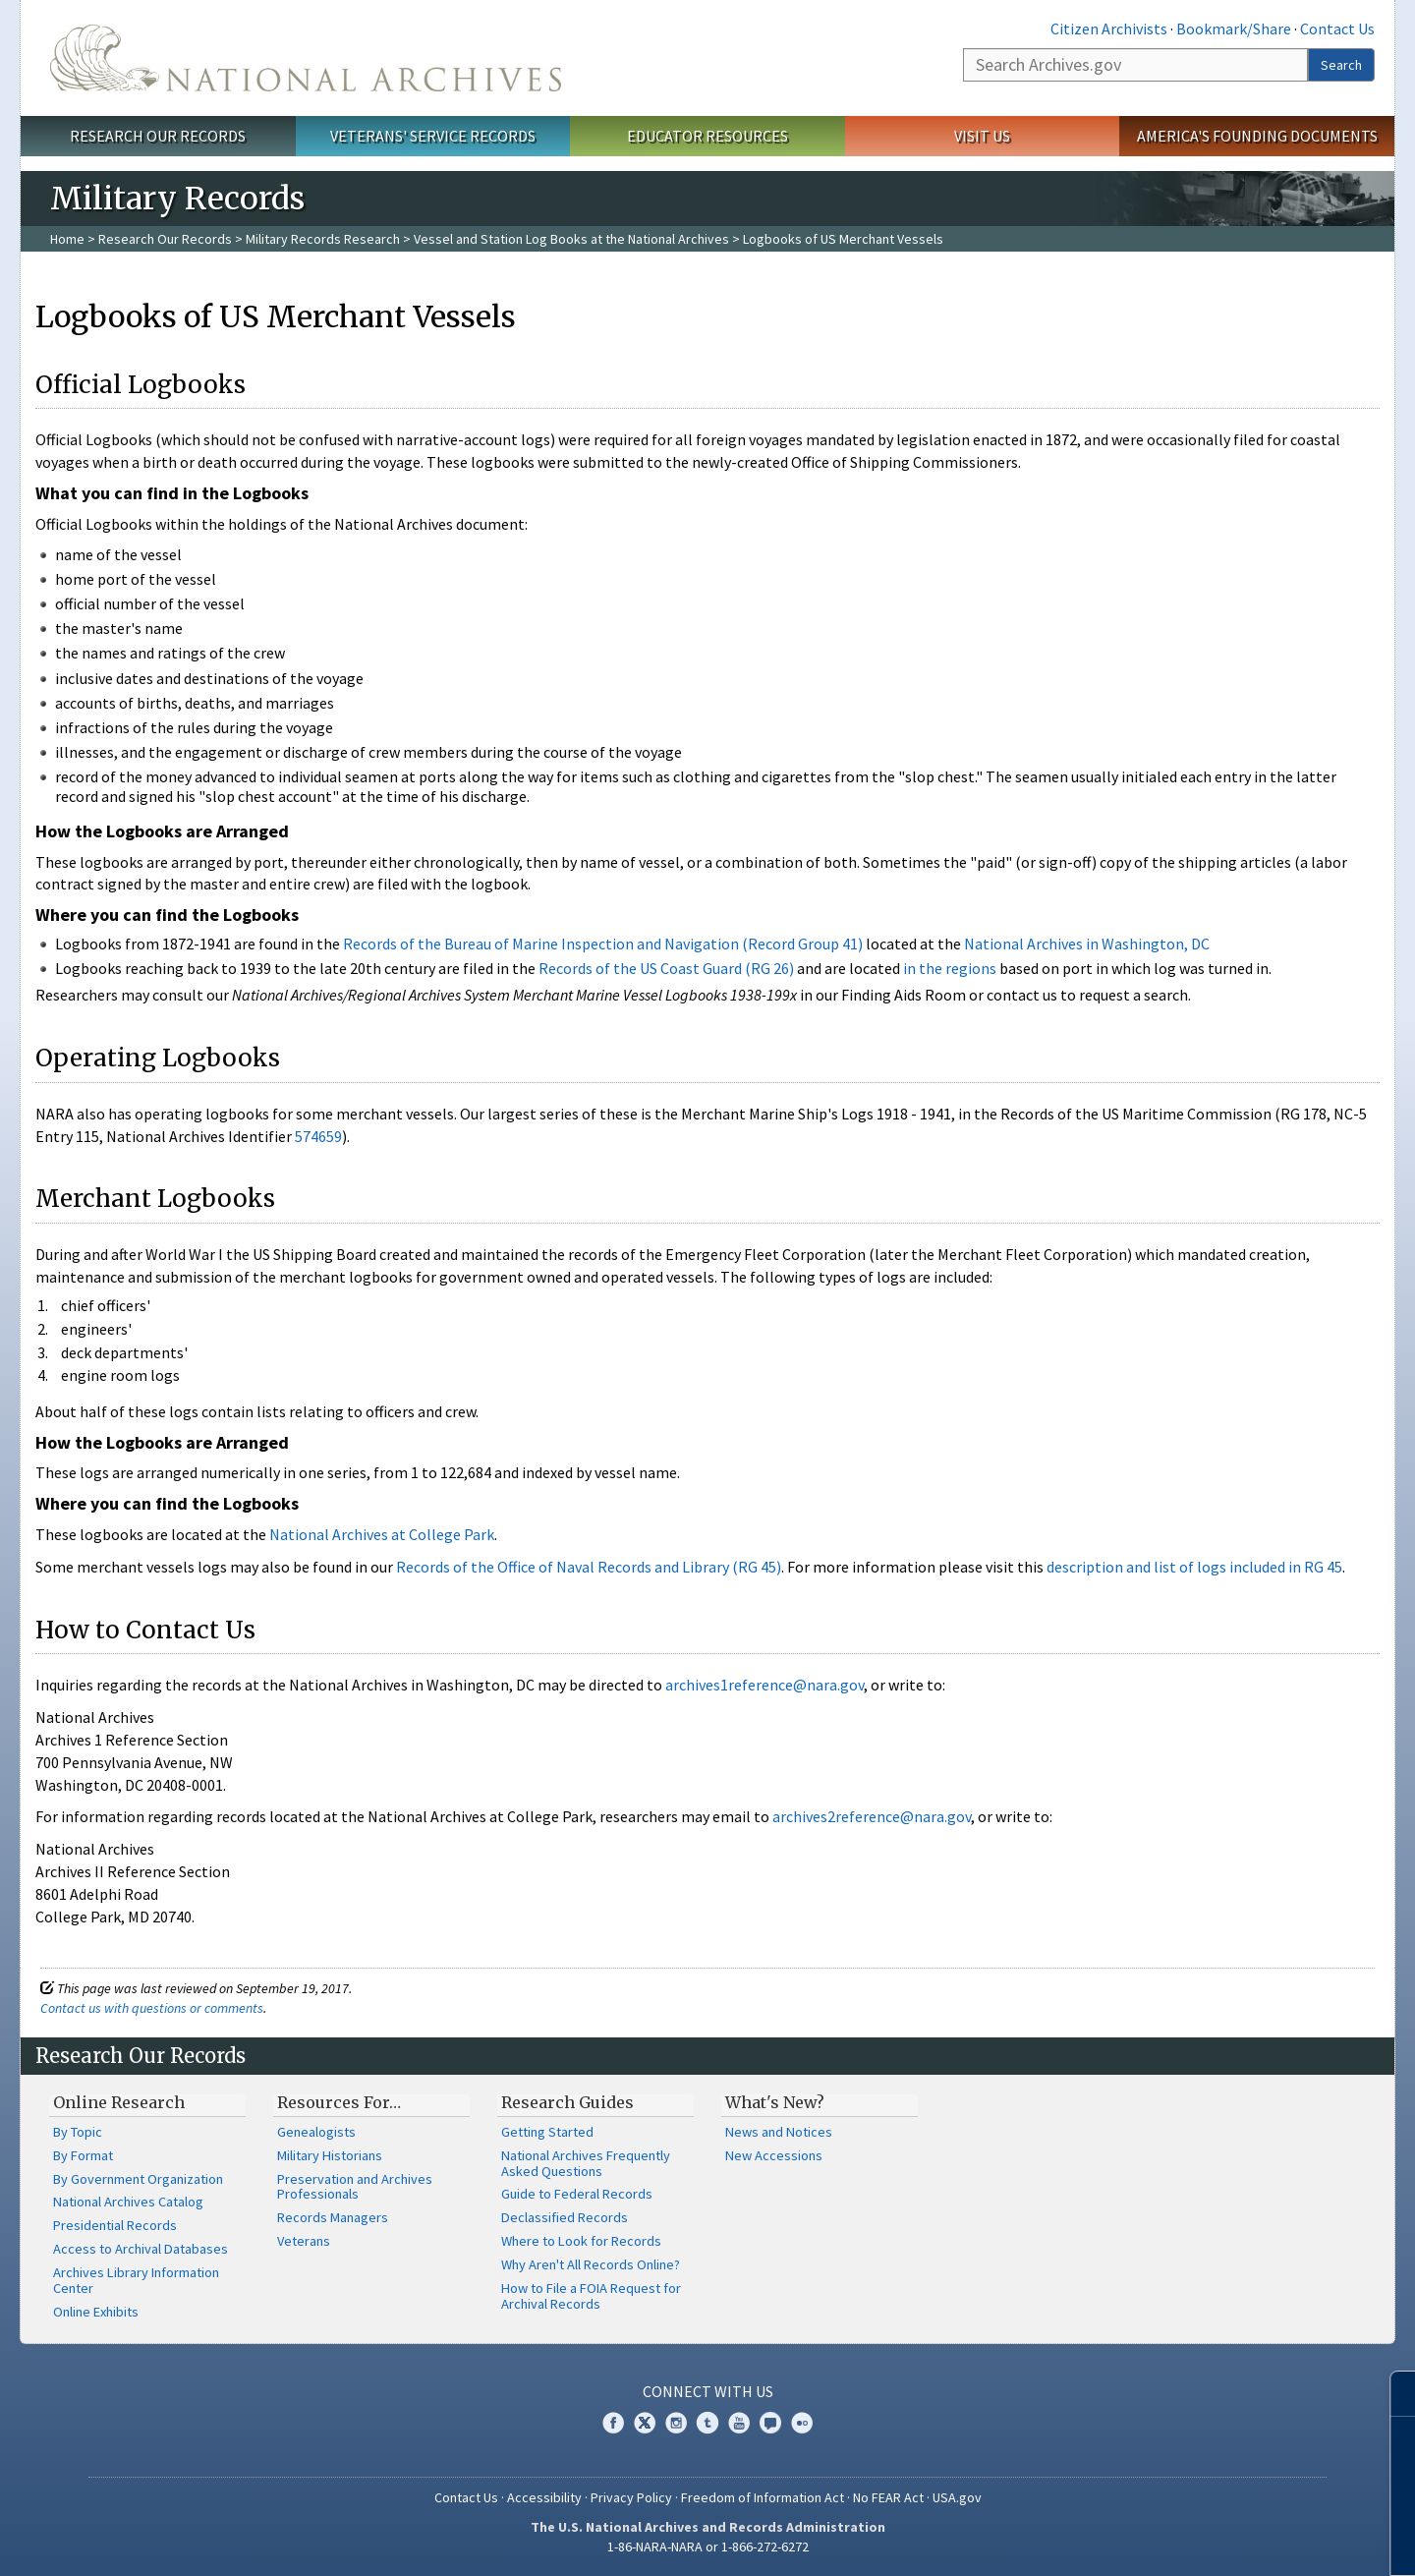 The height and width of the screenshot is (2576, 1415). What do you see at coordinates (708, 2546) in the screenshot?
I see `1-86-NARA-NARA or 1-866-272-6272` at bounding box center [708, 2546].